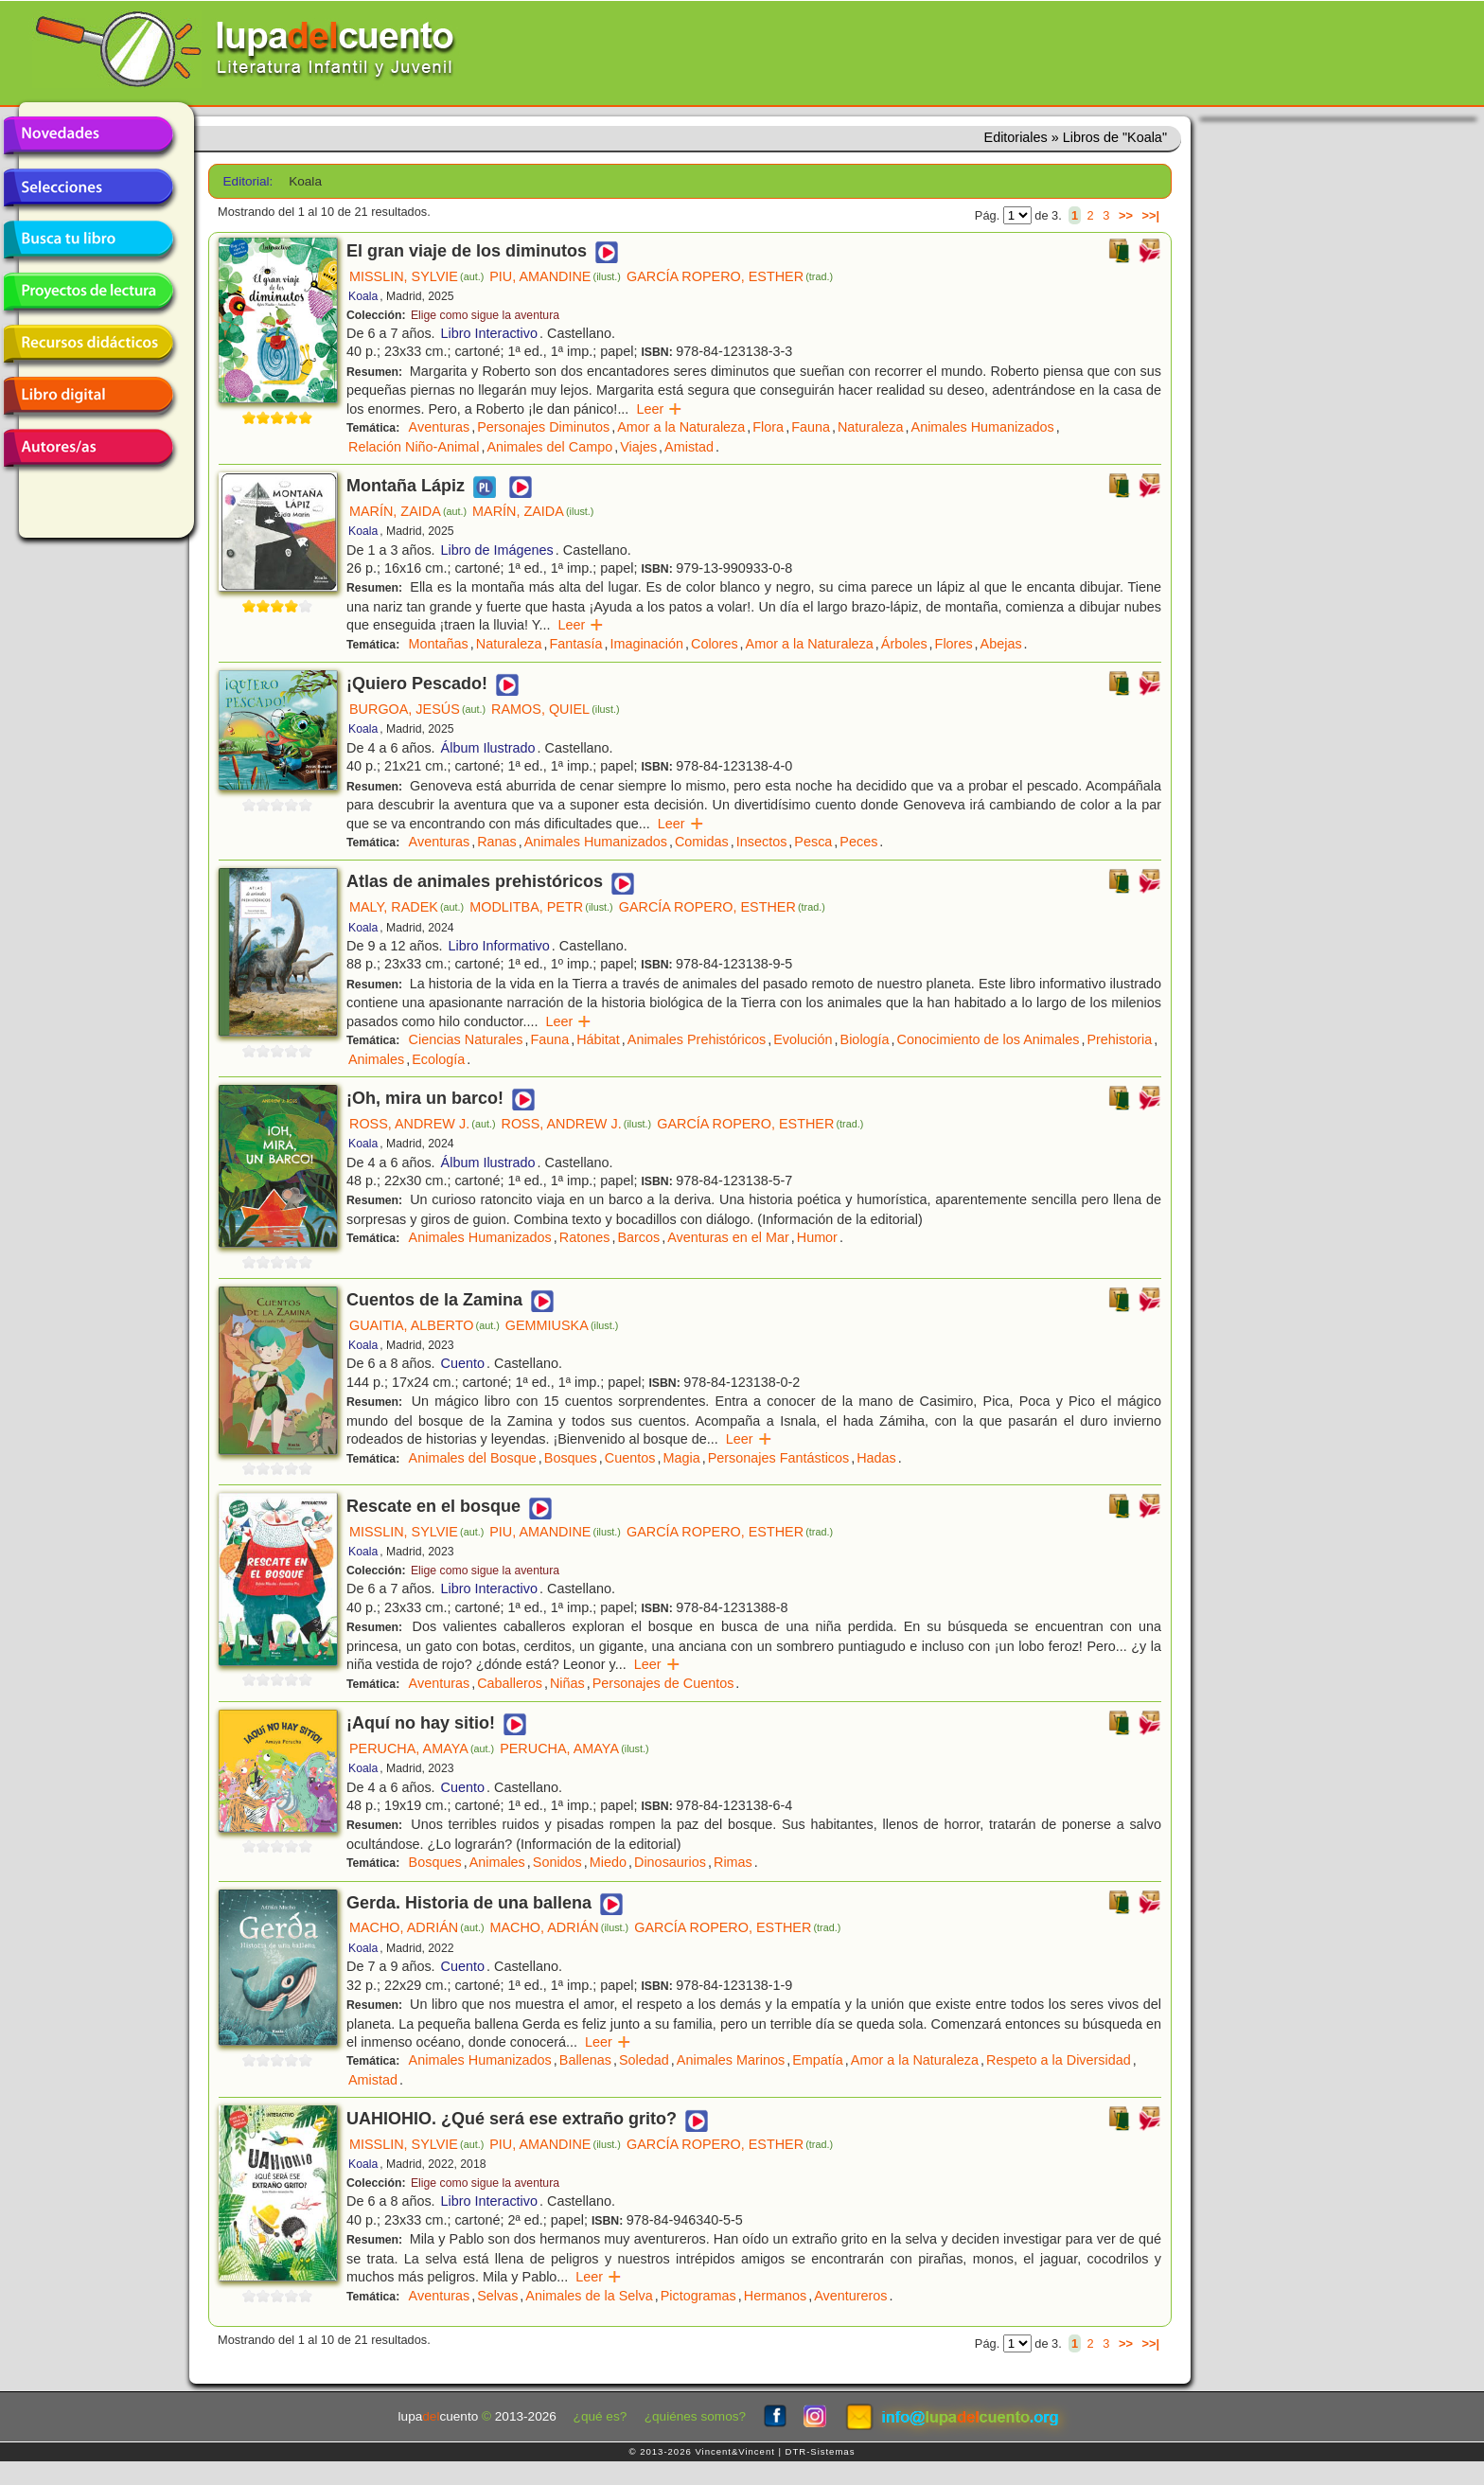  What do you see at coordinates (584, 1237) in the screenshot?
I see `Ratones` at bounding box center [584, 1237].